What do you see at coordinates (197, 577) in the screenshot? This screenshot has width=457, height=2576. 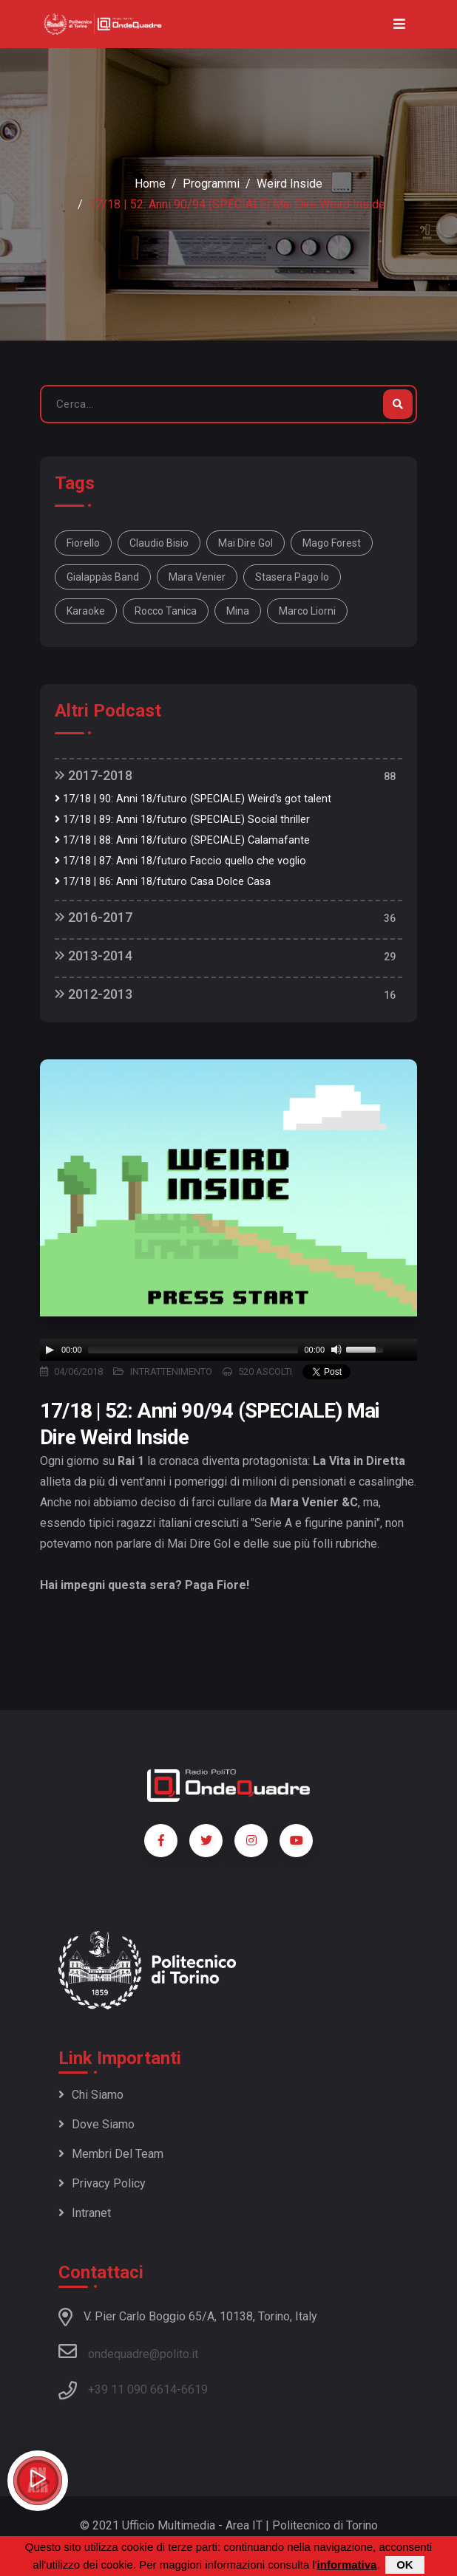 I see `Mara Venier` at bounding box center [197, 577].